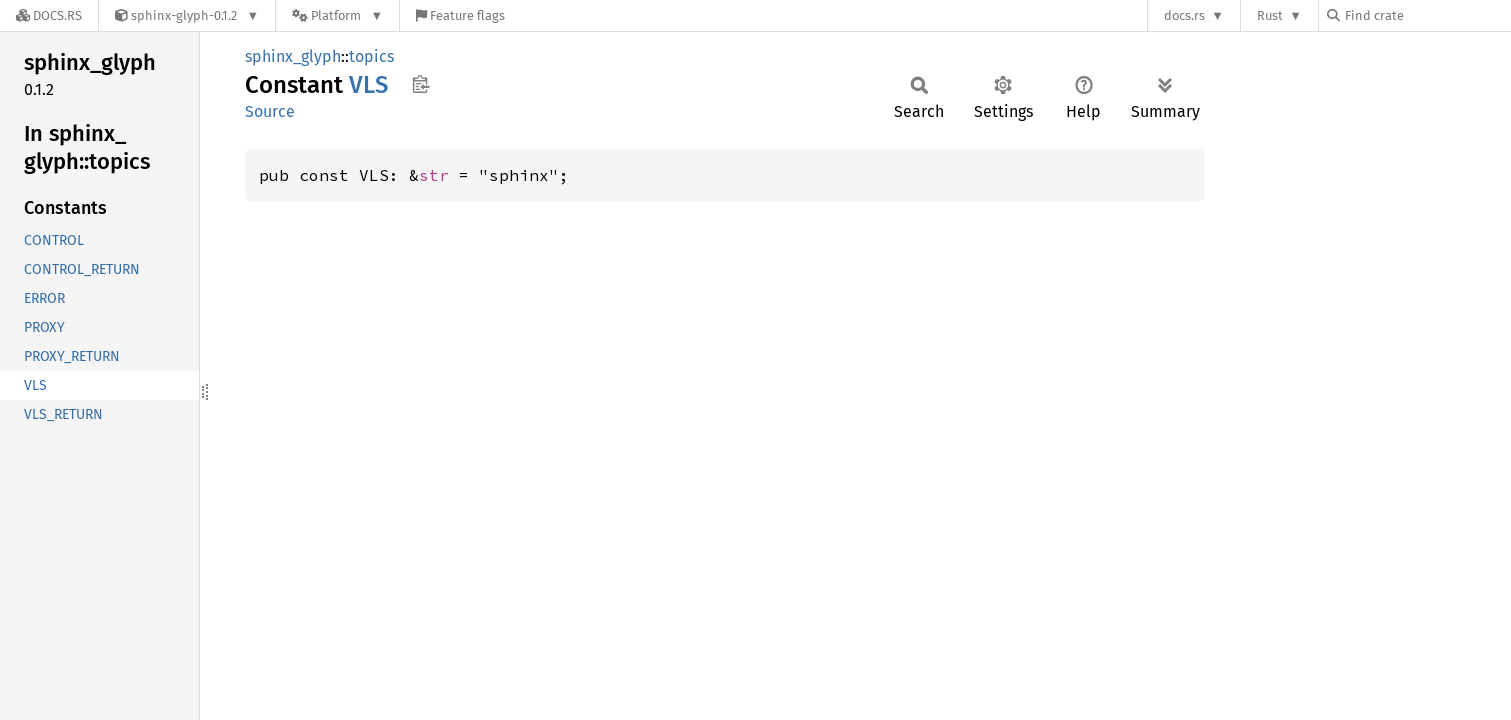 The image size is (1511, 720). Describe the element at coordinates (49, 15) in the screenshot. I see `[Docs.rs]` at that location.